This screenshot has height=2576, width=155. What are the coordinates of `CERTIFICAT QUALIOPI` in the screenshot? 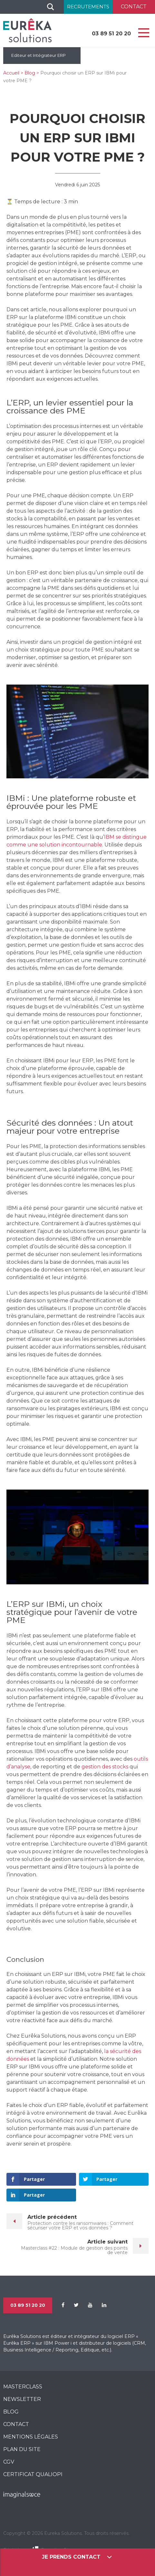 It's located at (33, 2474).